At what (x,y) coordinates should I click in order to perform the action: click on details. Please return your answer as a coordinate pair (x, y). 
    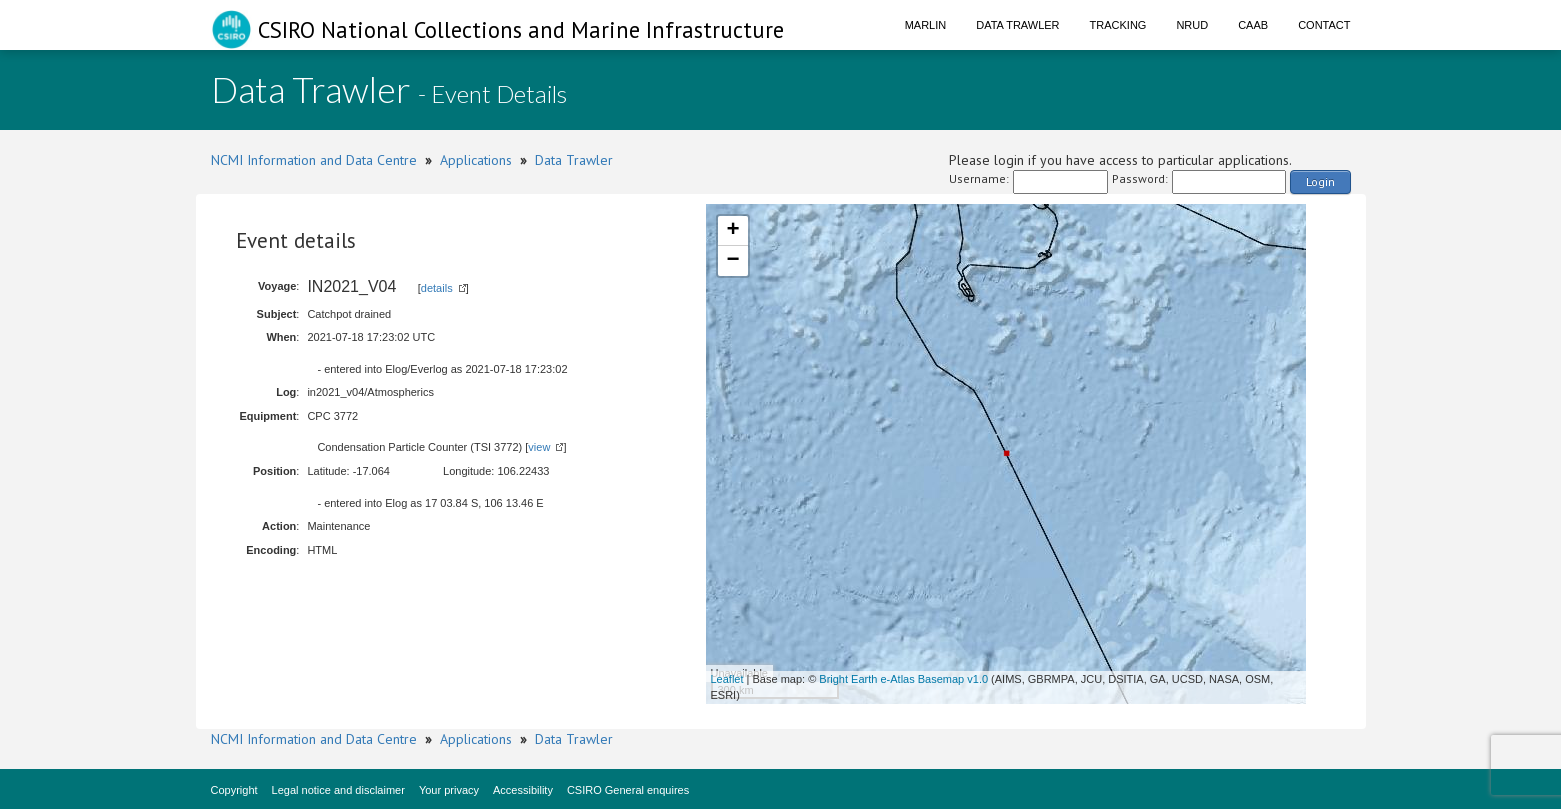
    Looking at the image, I should click on (437, 288).